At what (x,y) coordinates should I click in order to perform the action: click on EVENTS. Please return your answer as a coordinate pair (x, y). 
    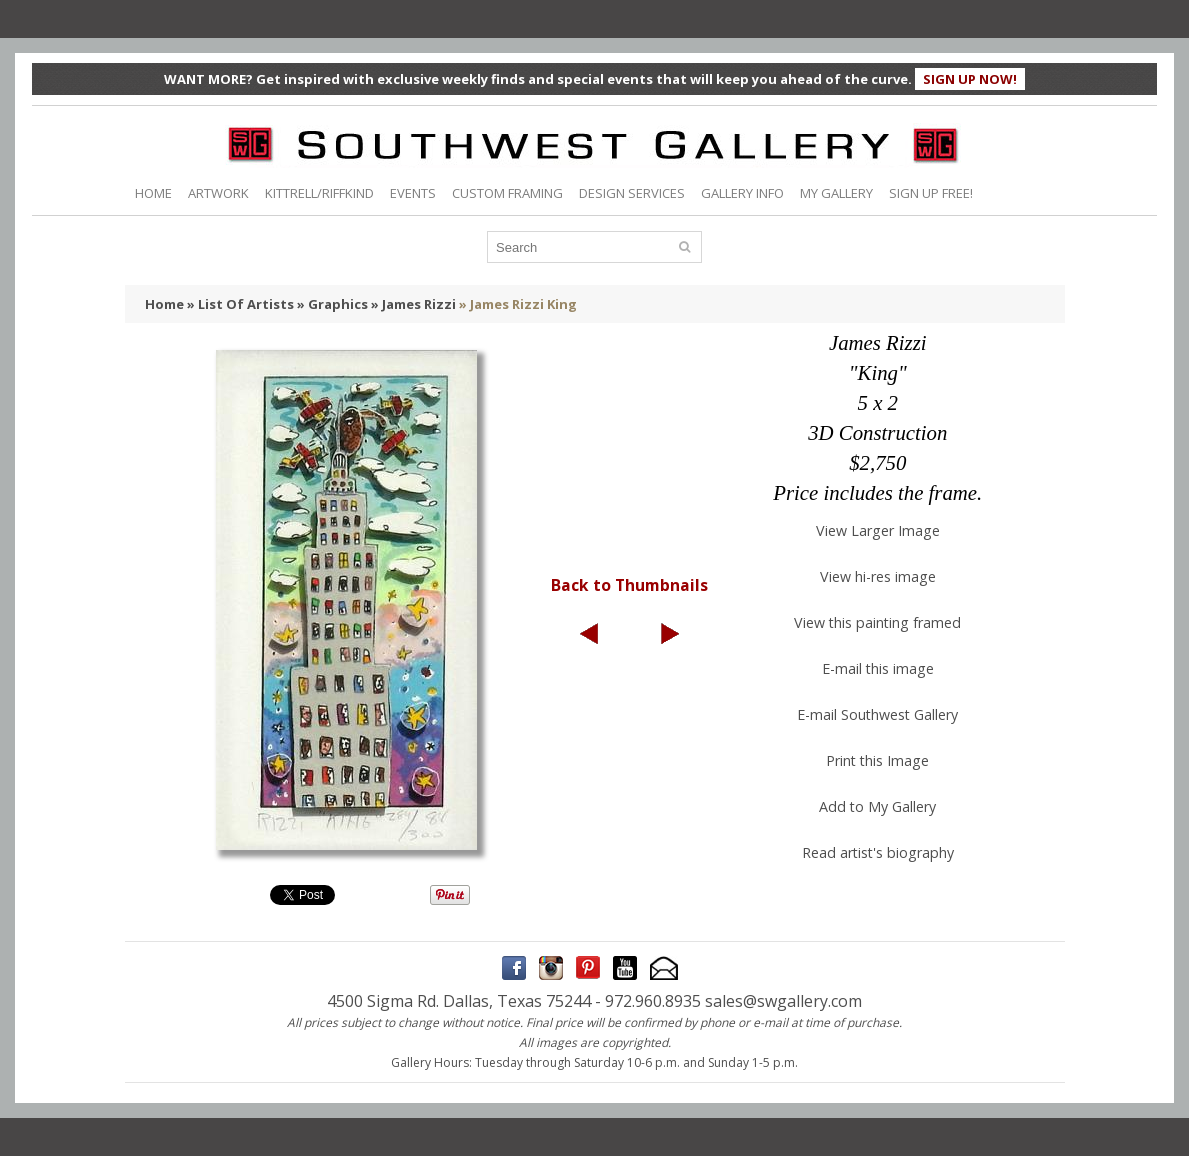
    Looking at the image, I should click on (413, 193).